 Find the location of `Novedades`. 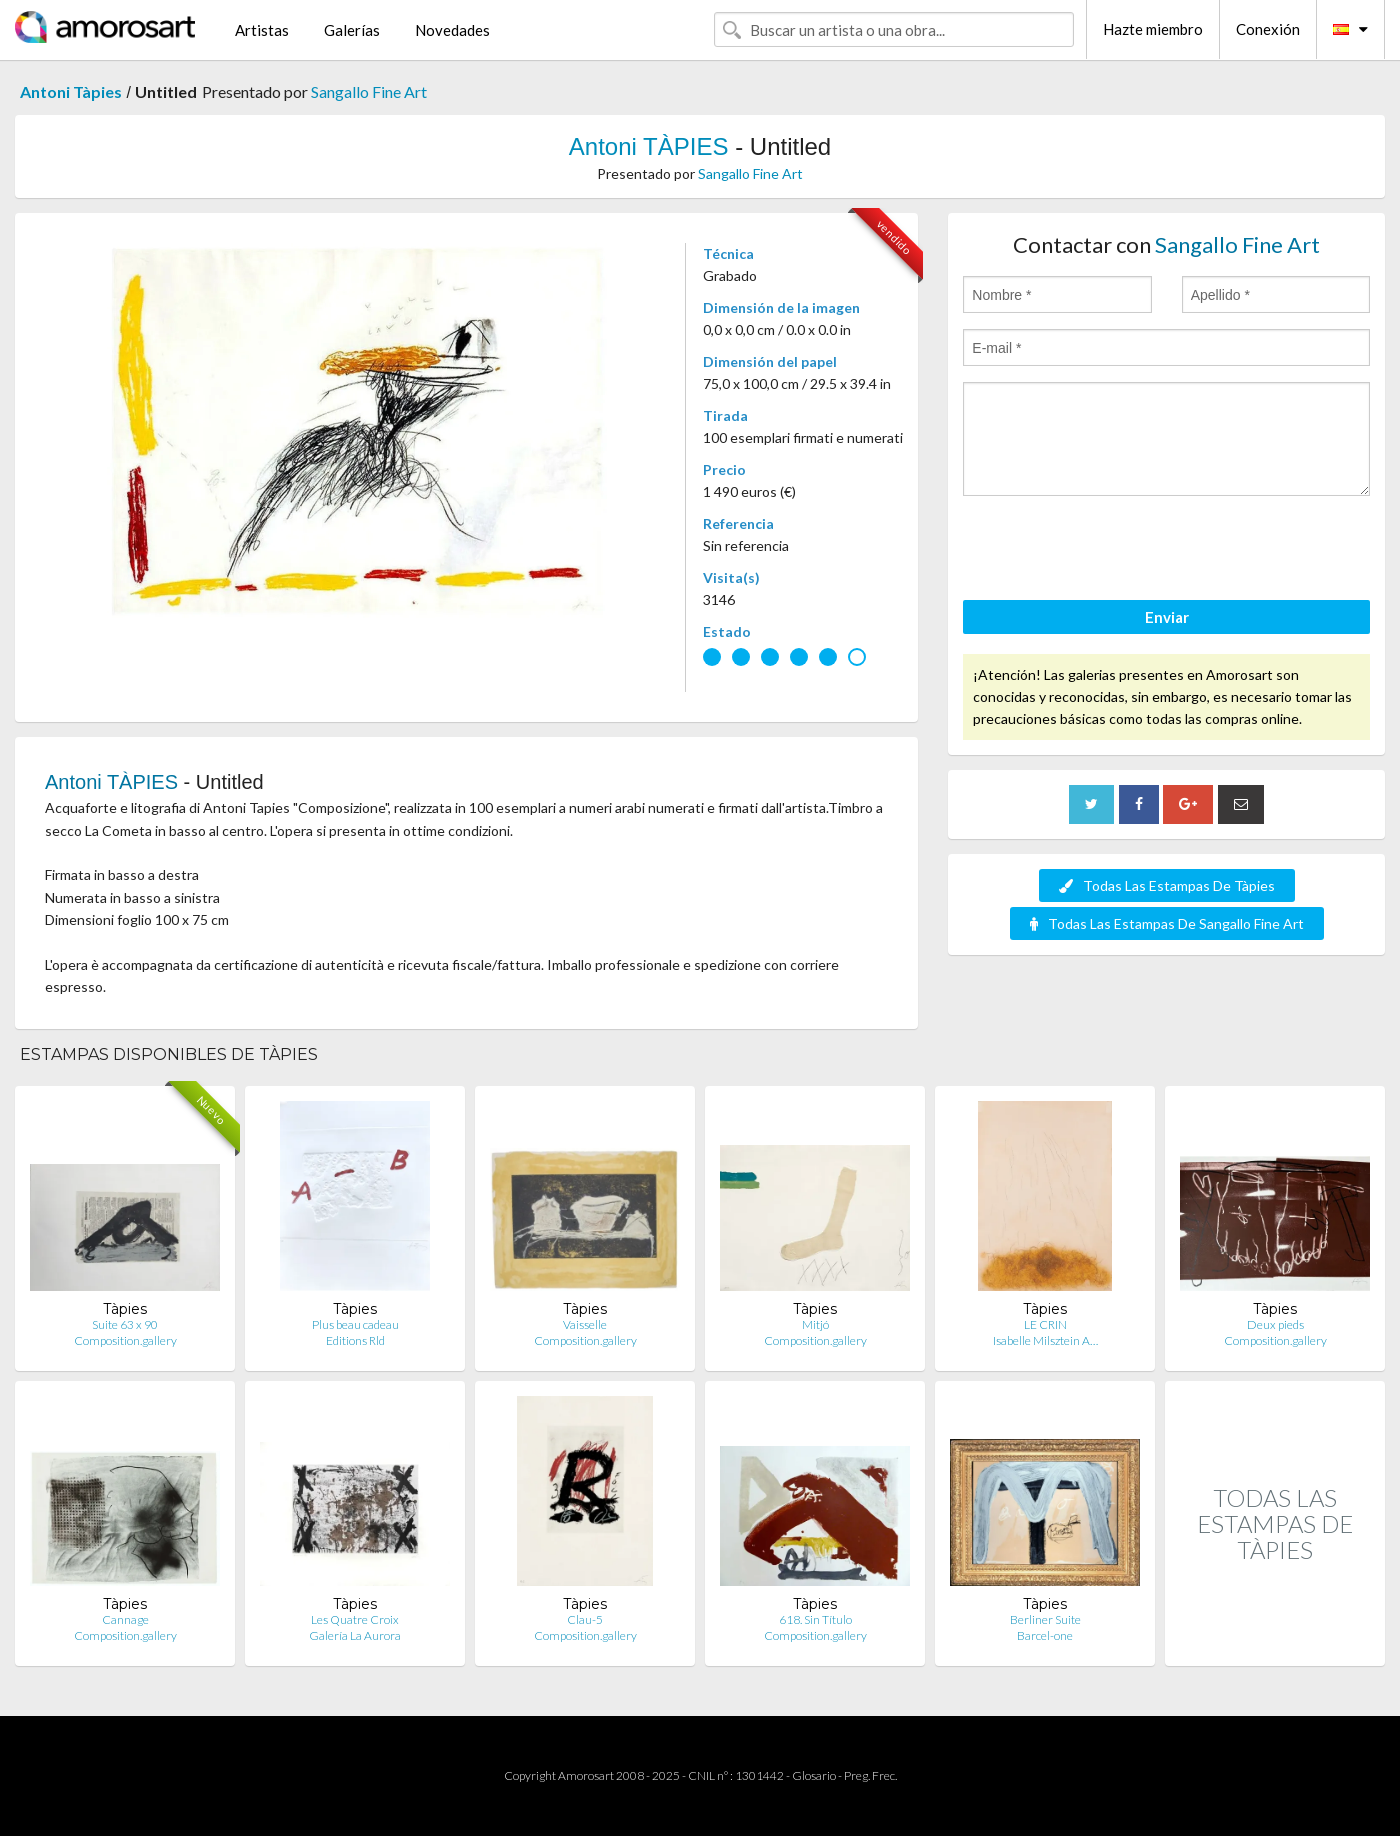

Novedades is located at coordinates (452, 30).